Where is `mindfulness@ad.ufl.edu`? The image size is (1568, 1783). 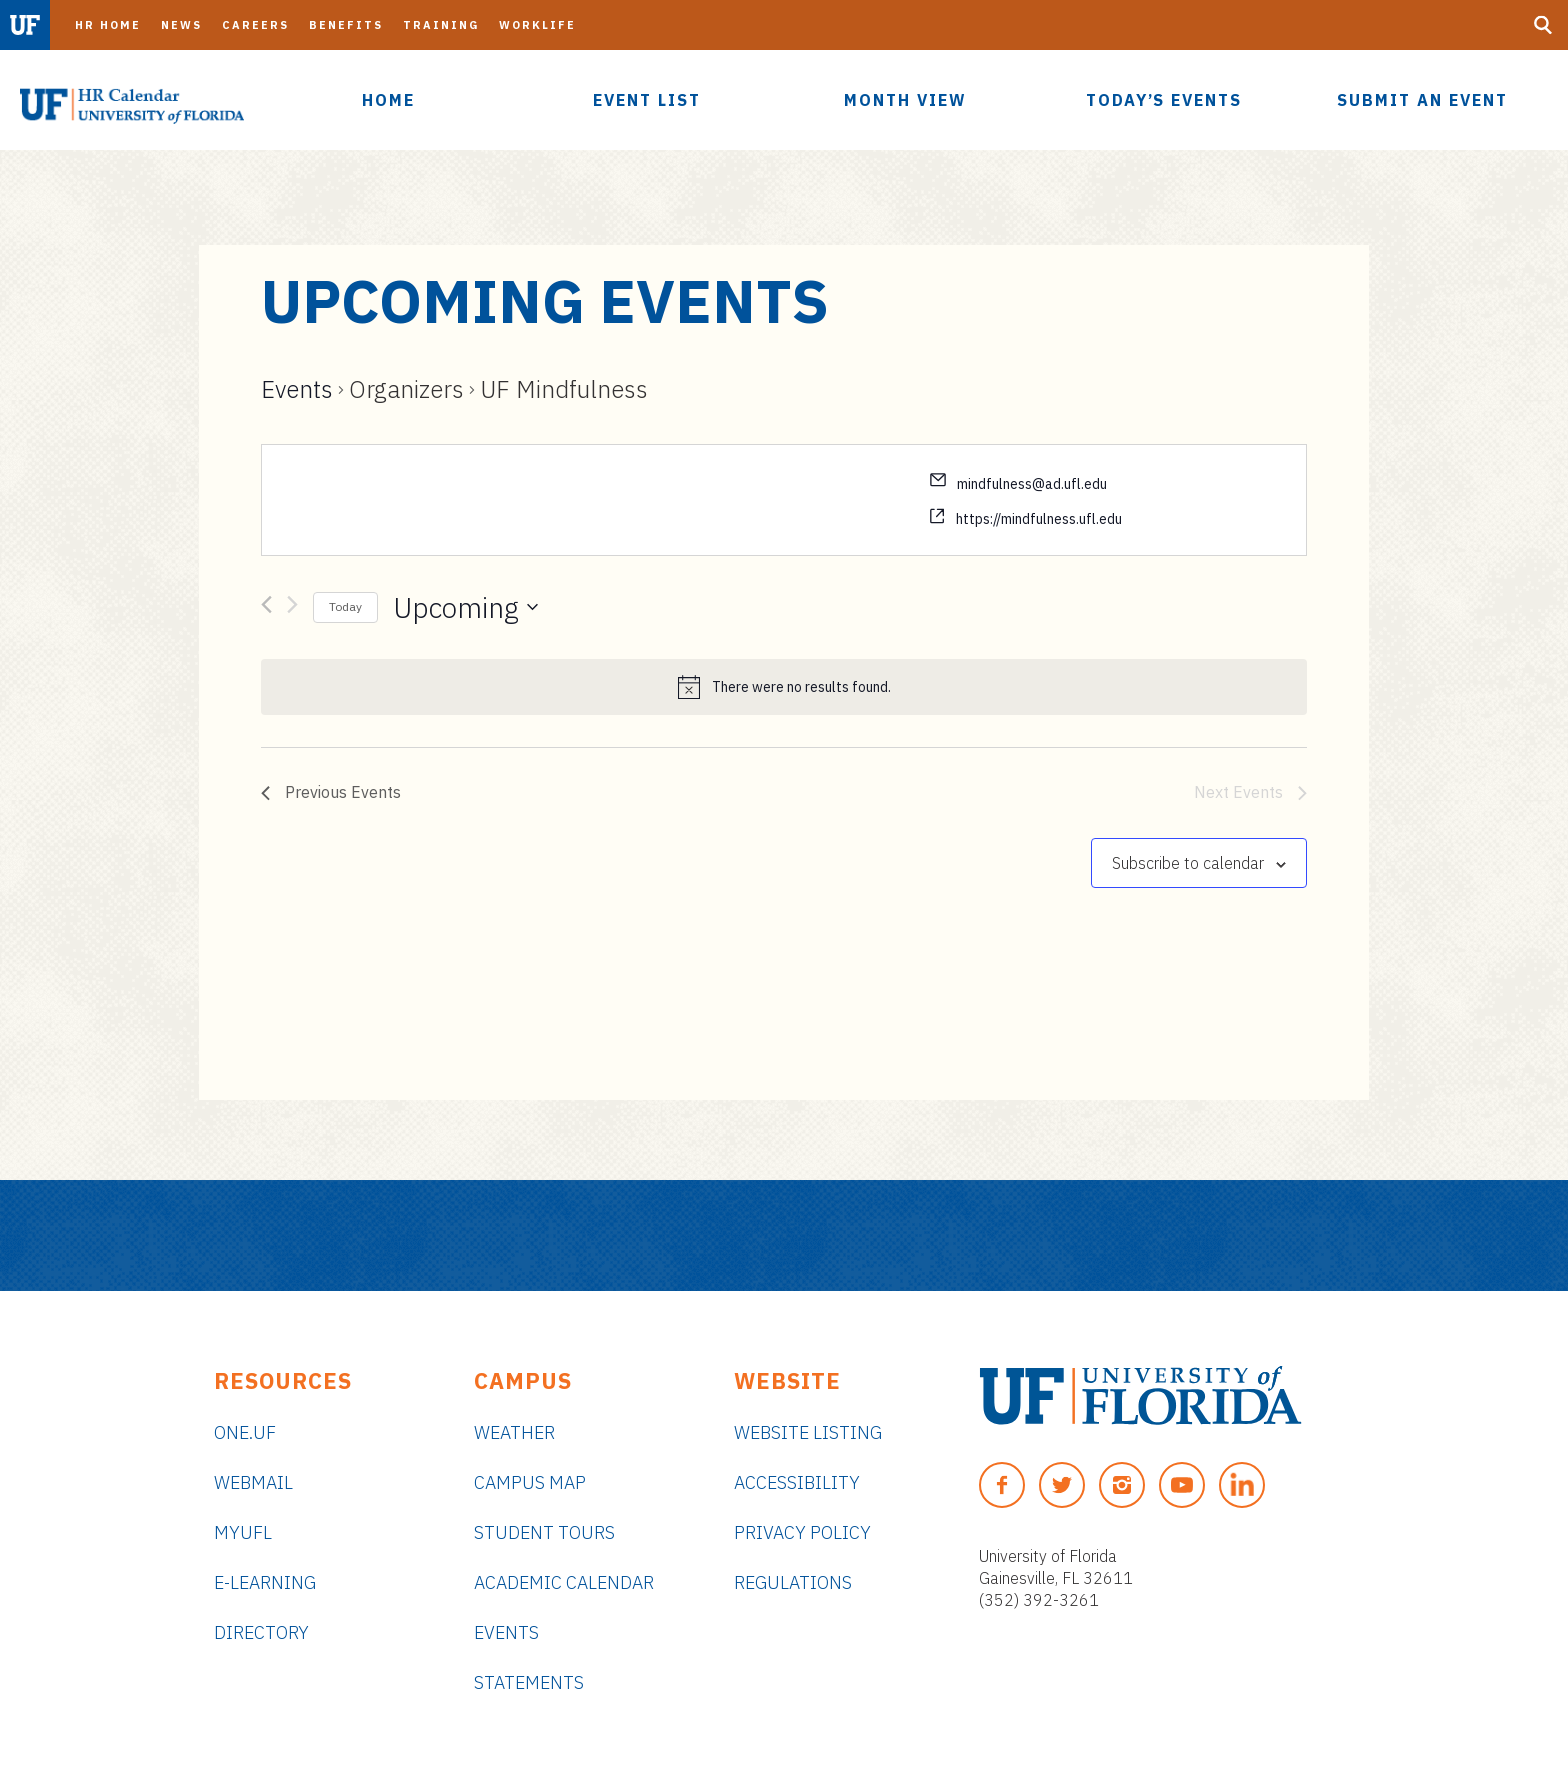
mindfulness@ad.ufl.edu is located at coordinates (1032, 484).